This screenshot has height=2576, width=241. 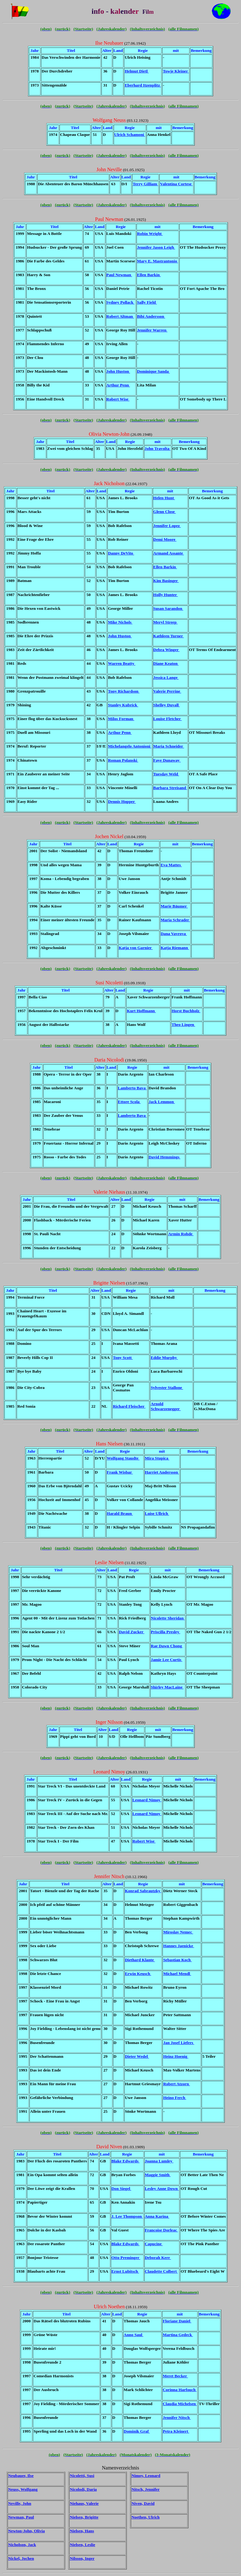 I want to click on Jennifer Nitsch, so click(x=177, y=2417).